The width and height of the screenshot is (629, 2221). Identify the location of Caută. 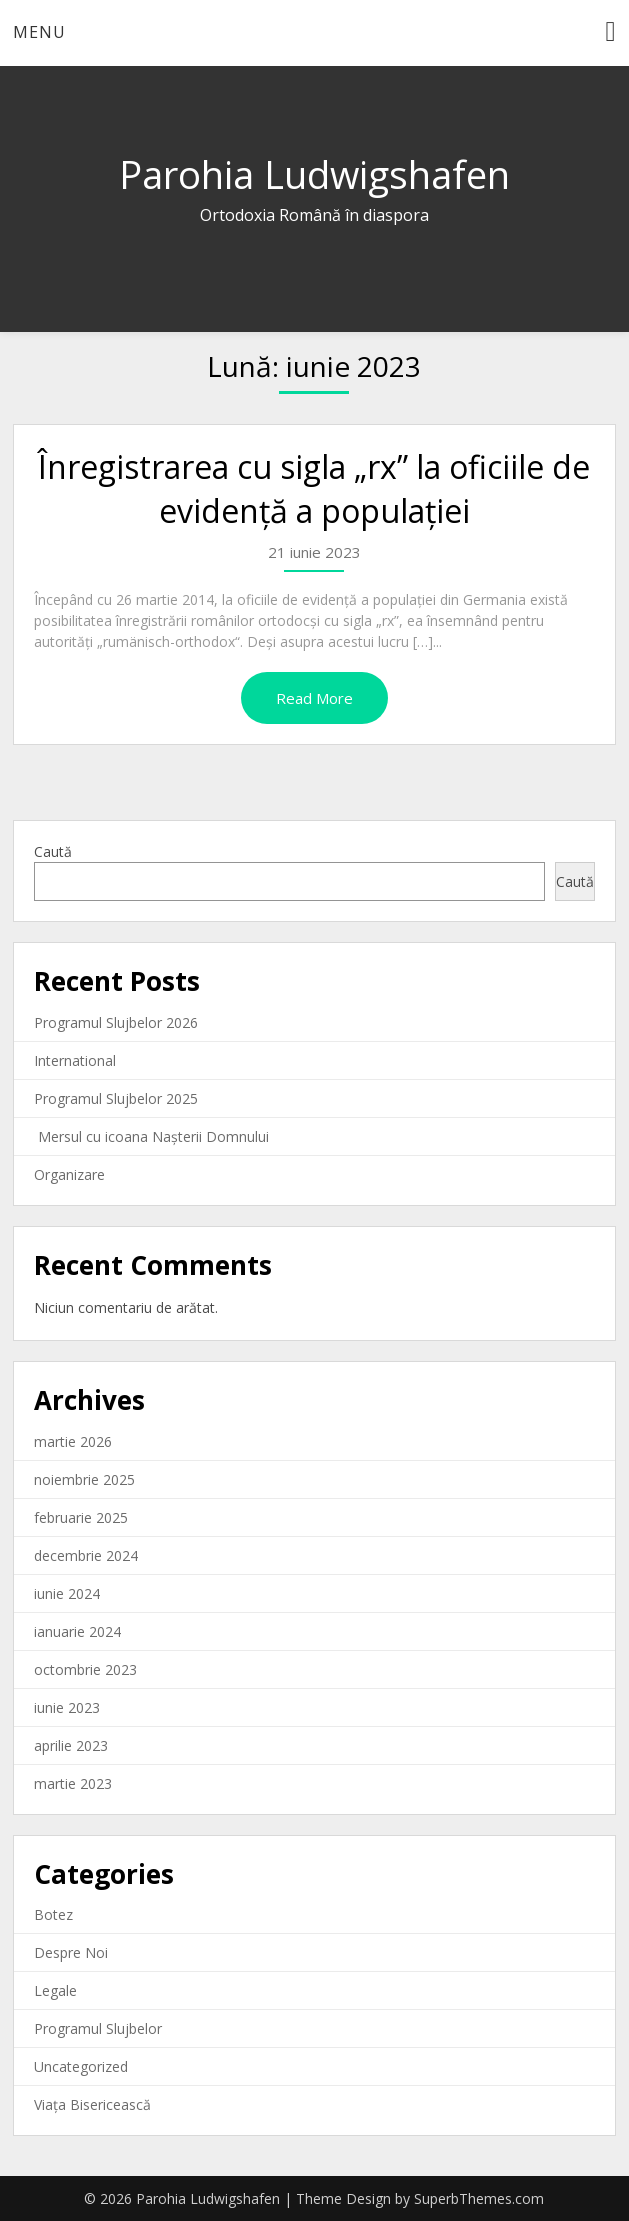
(53, 851).